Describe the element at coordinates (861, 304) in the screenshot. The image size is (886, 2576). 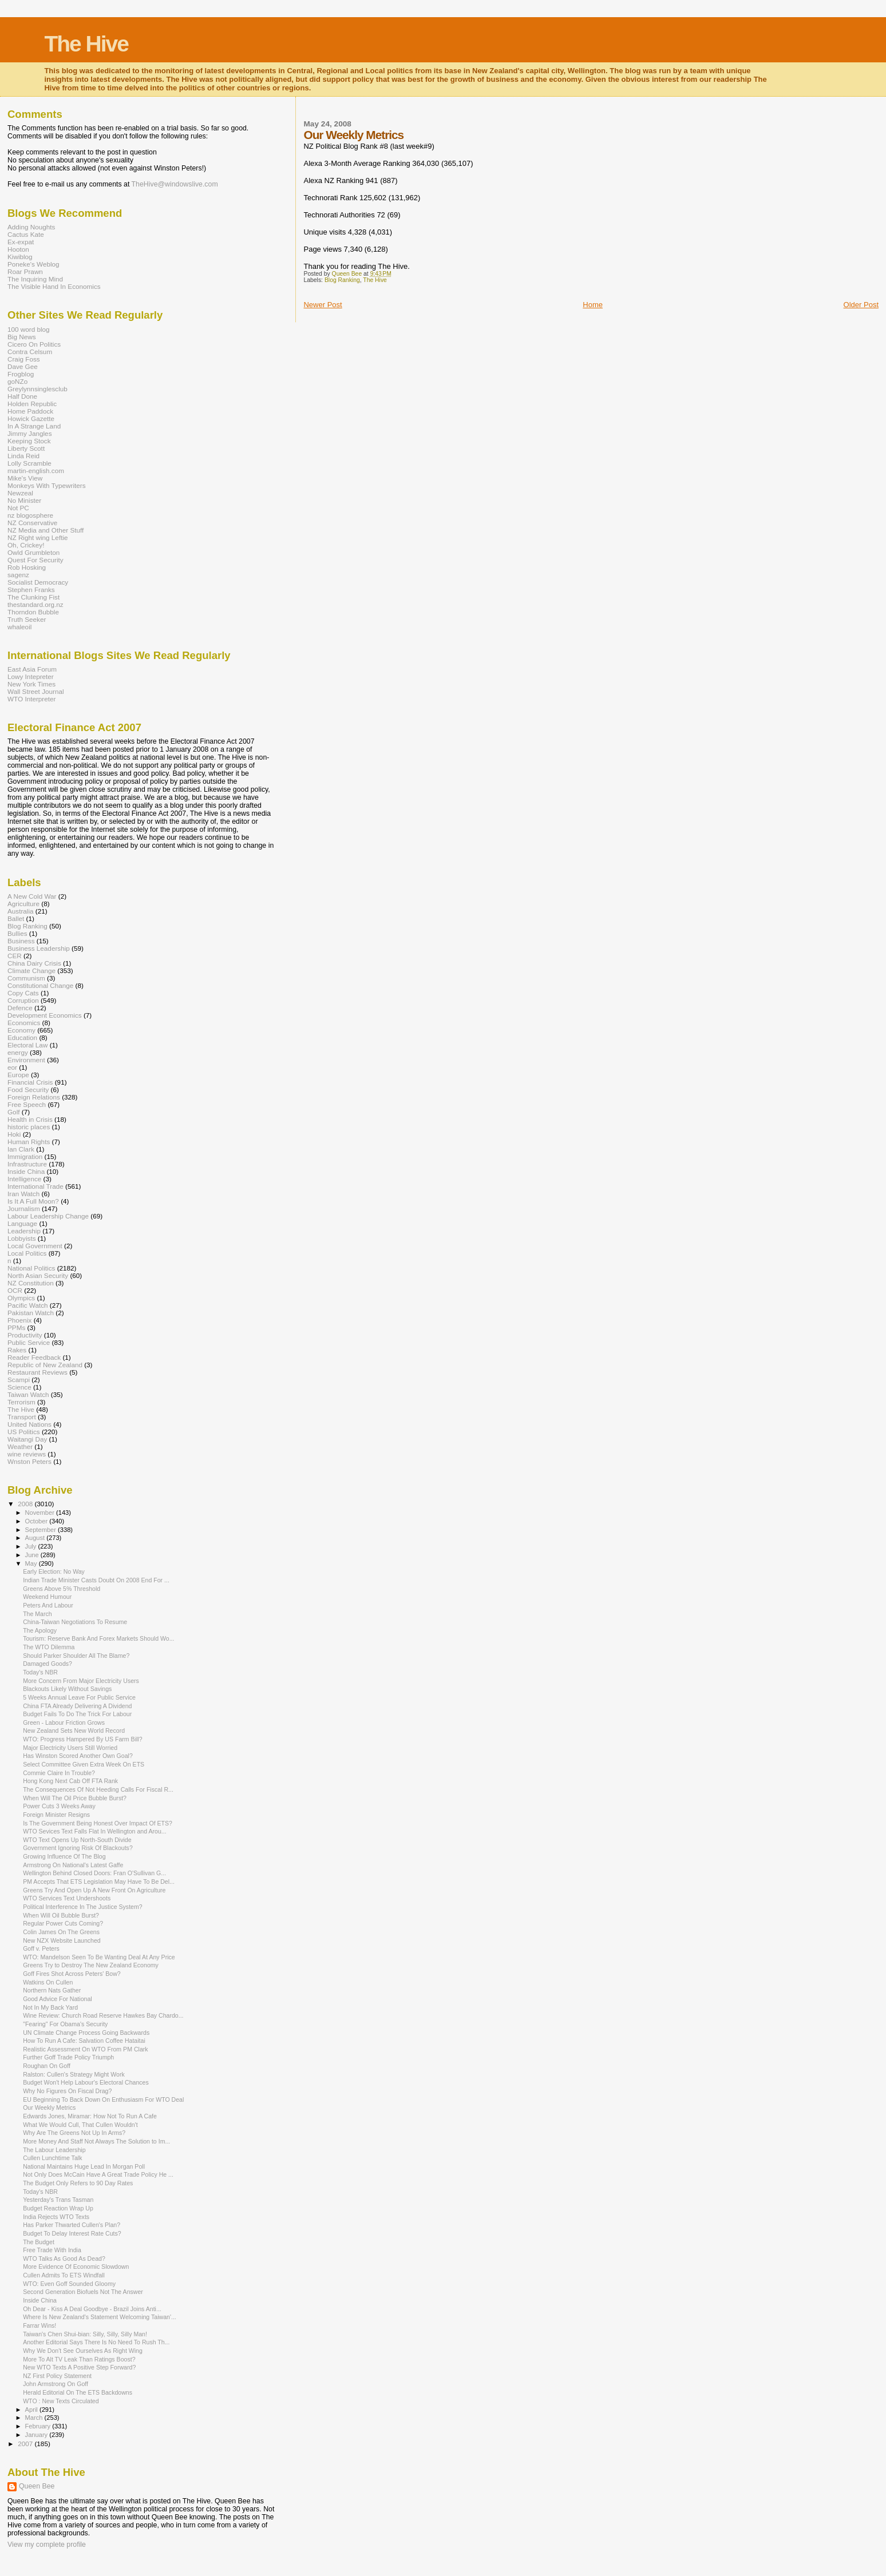
I see `Older Post` at that location.